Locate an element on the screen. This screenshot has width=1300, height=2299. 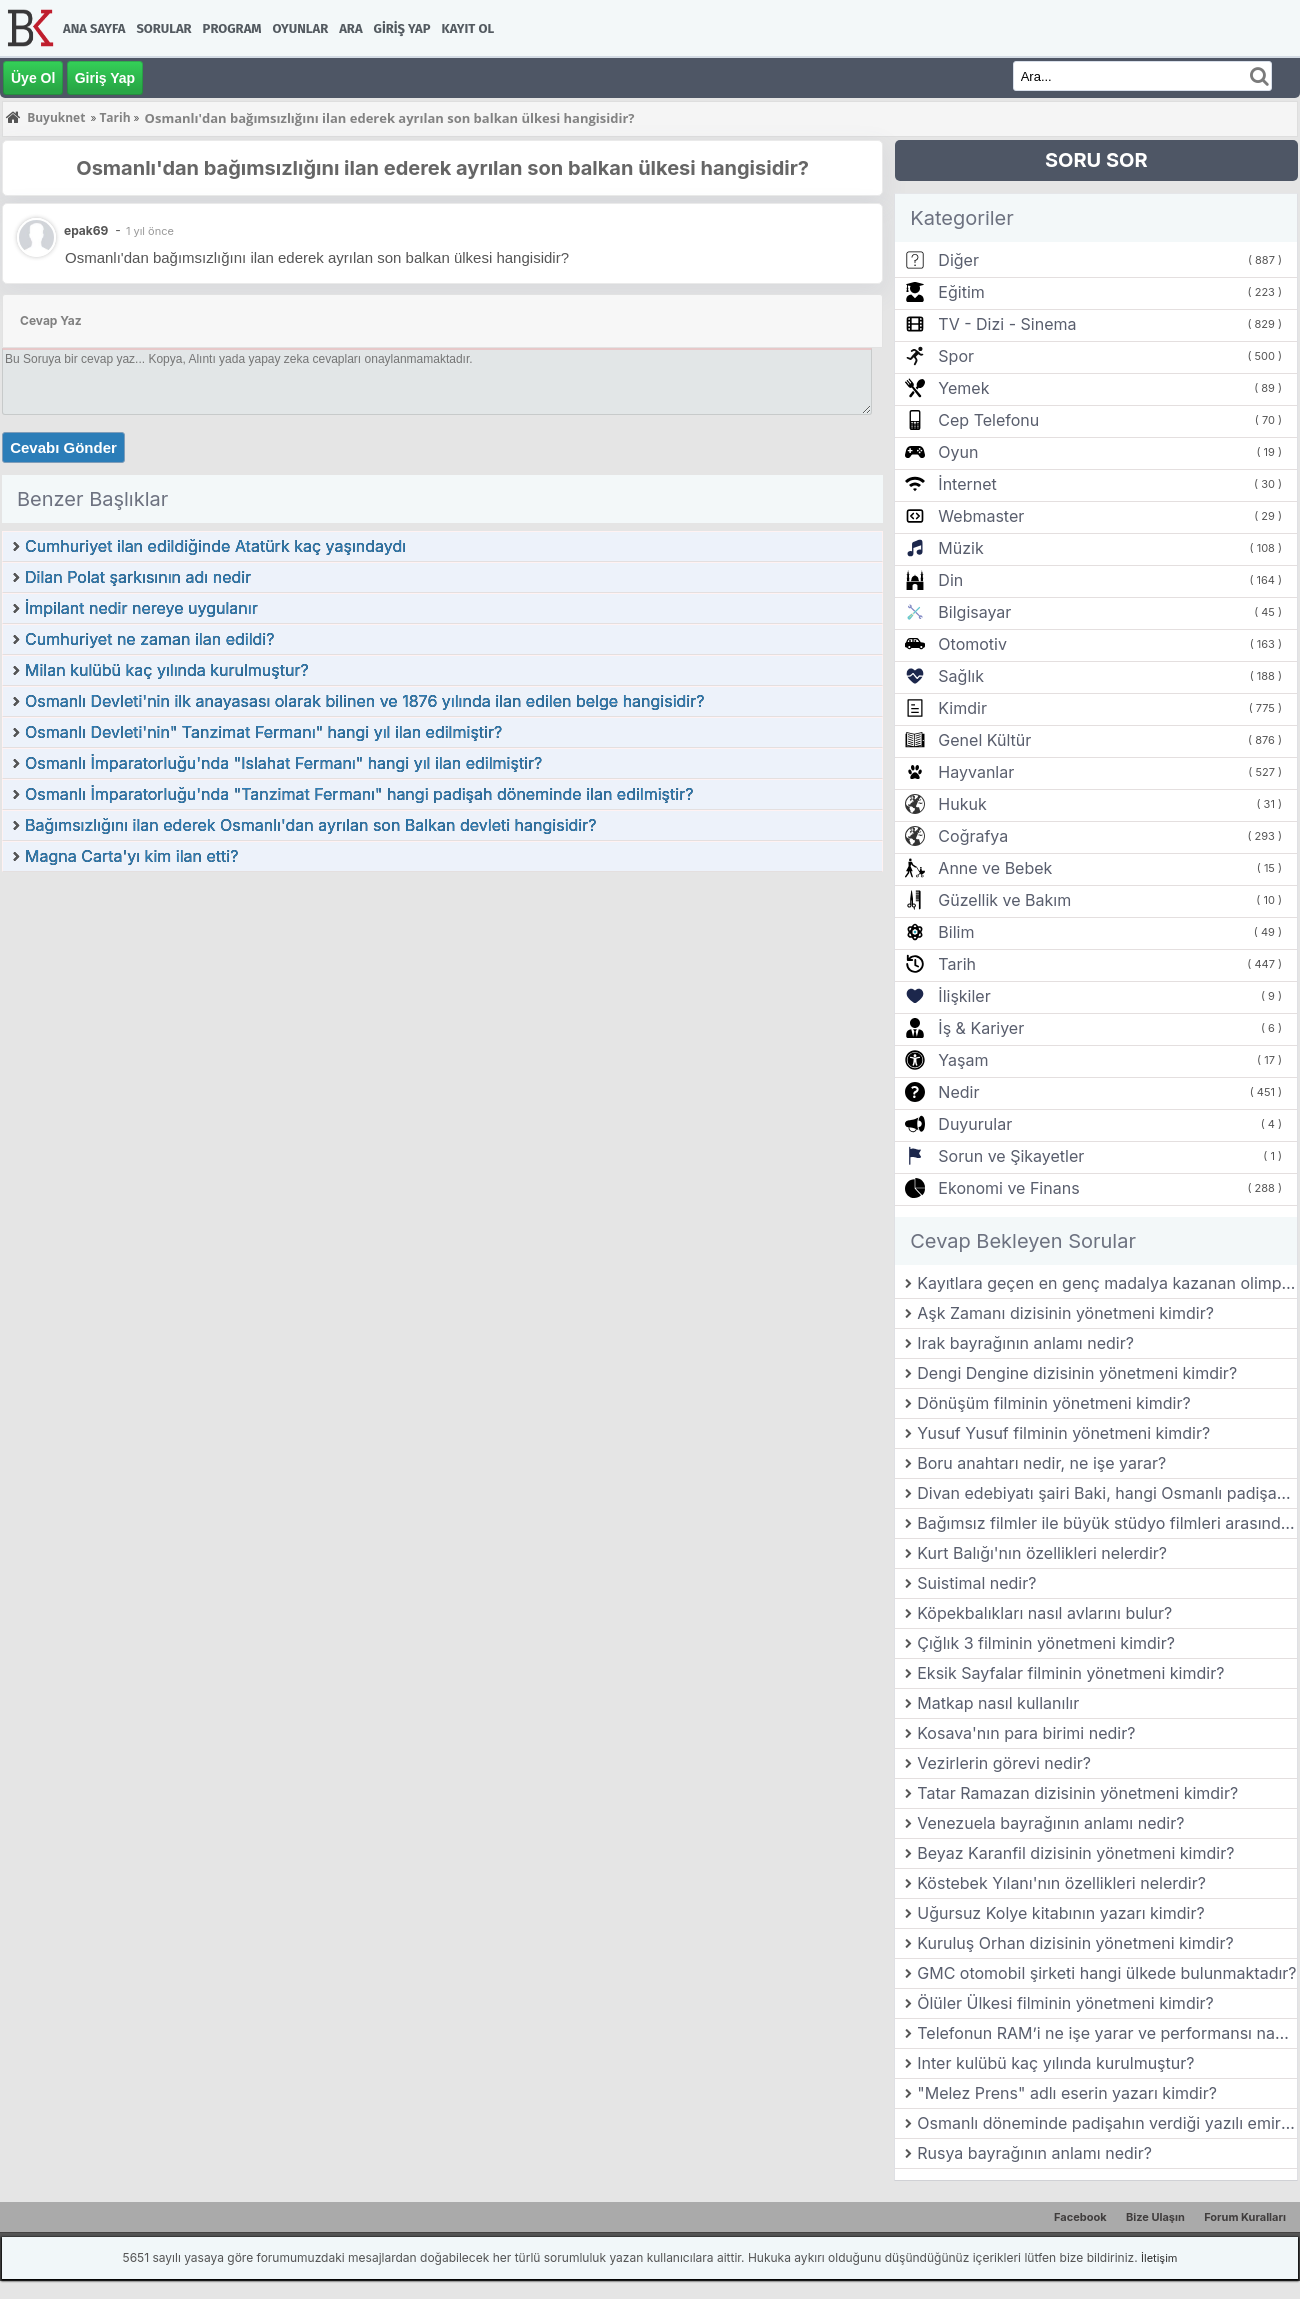
Facebook is located at coordinates (1080, 2217).